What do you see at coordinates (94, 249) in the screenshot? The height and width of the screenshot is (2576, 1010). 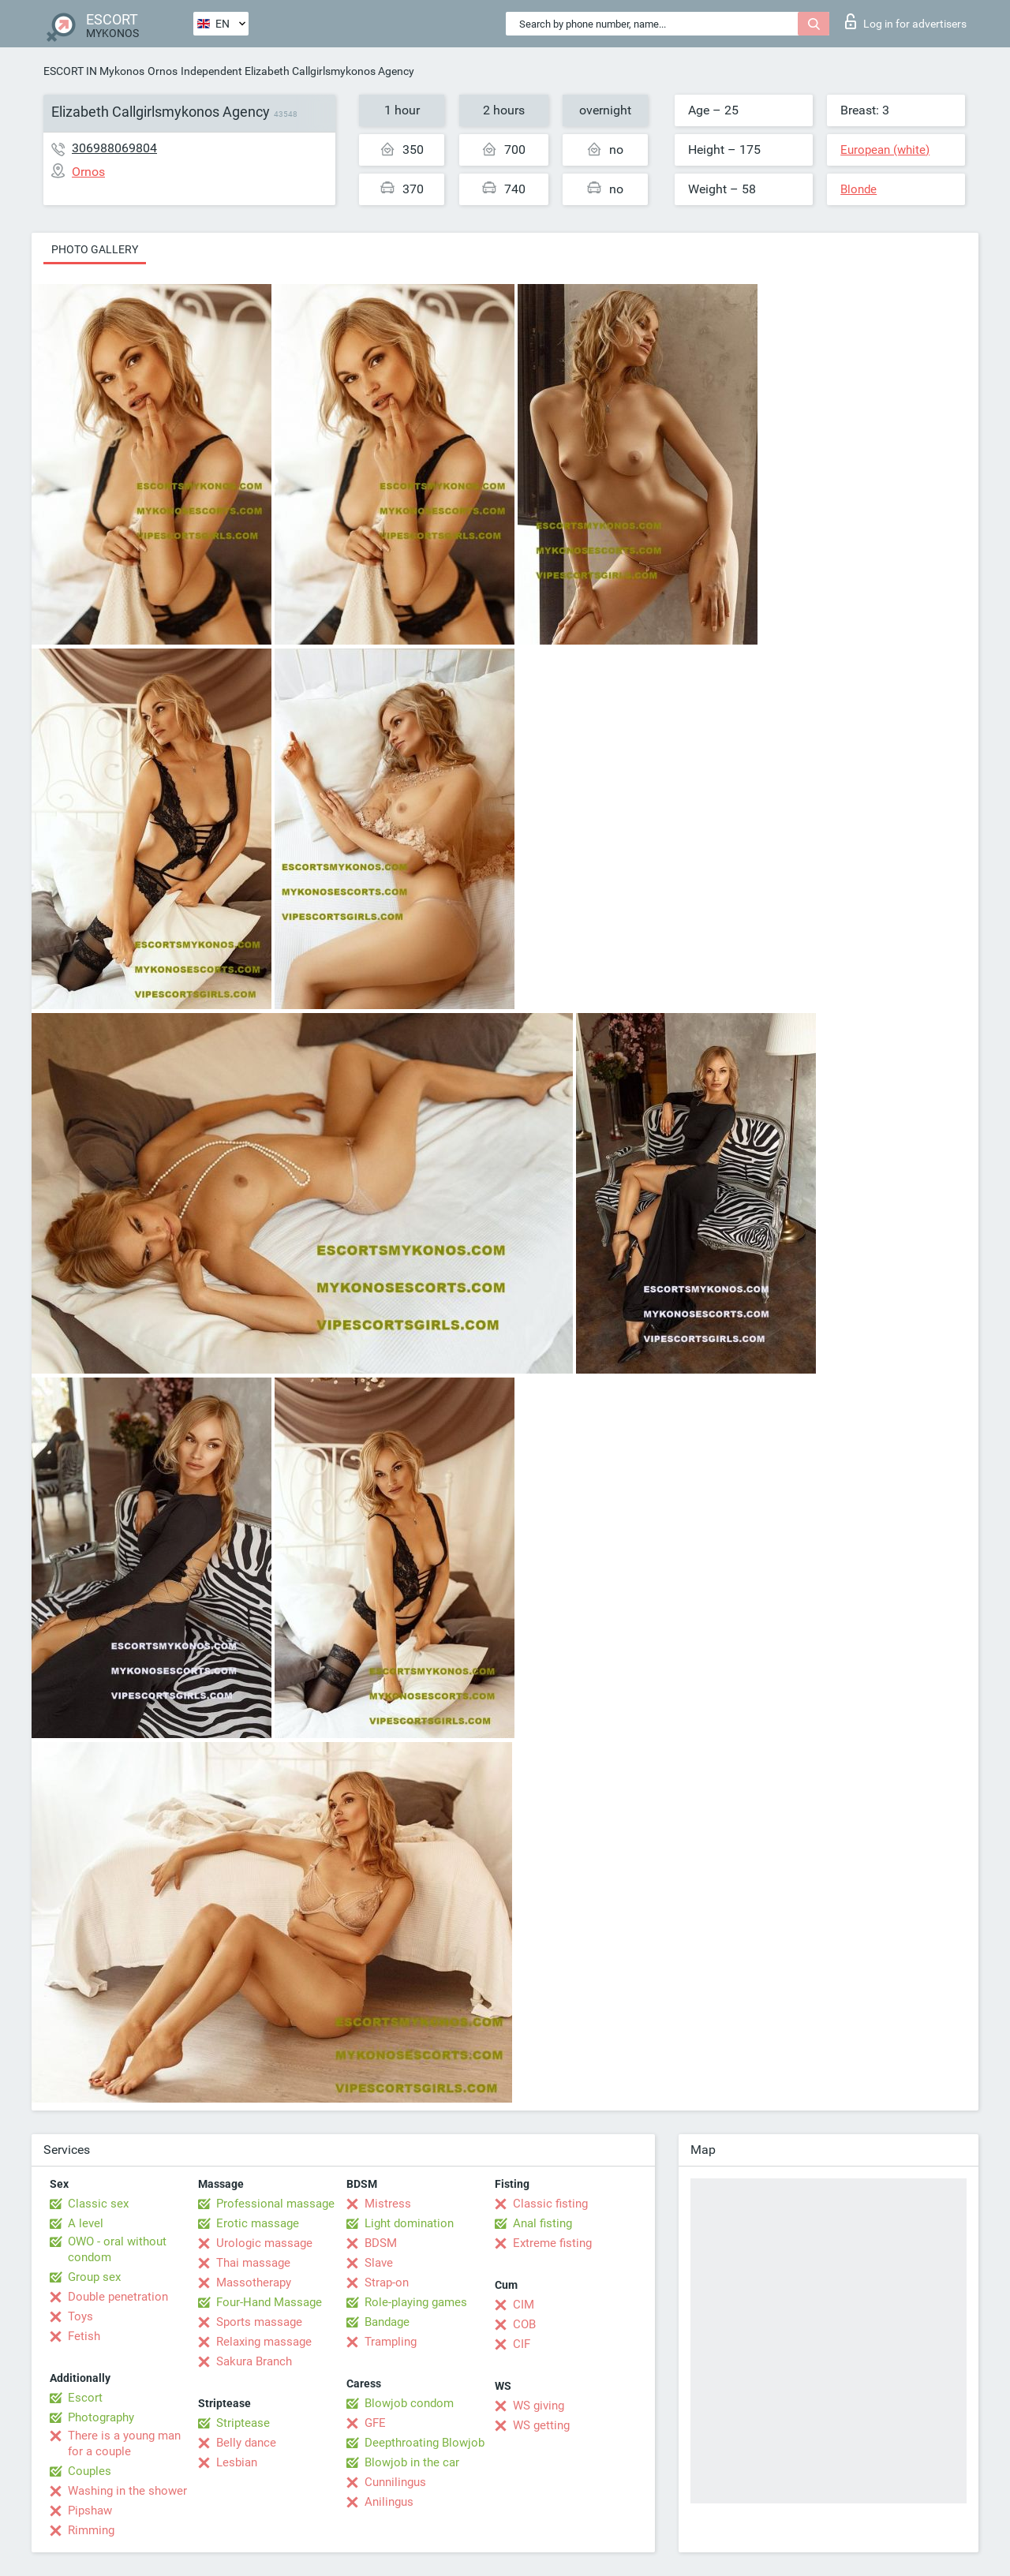 I see `Photo gallery` at bounding box center [94, 249].